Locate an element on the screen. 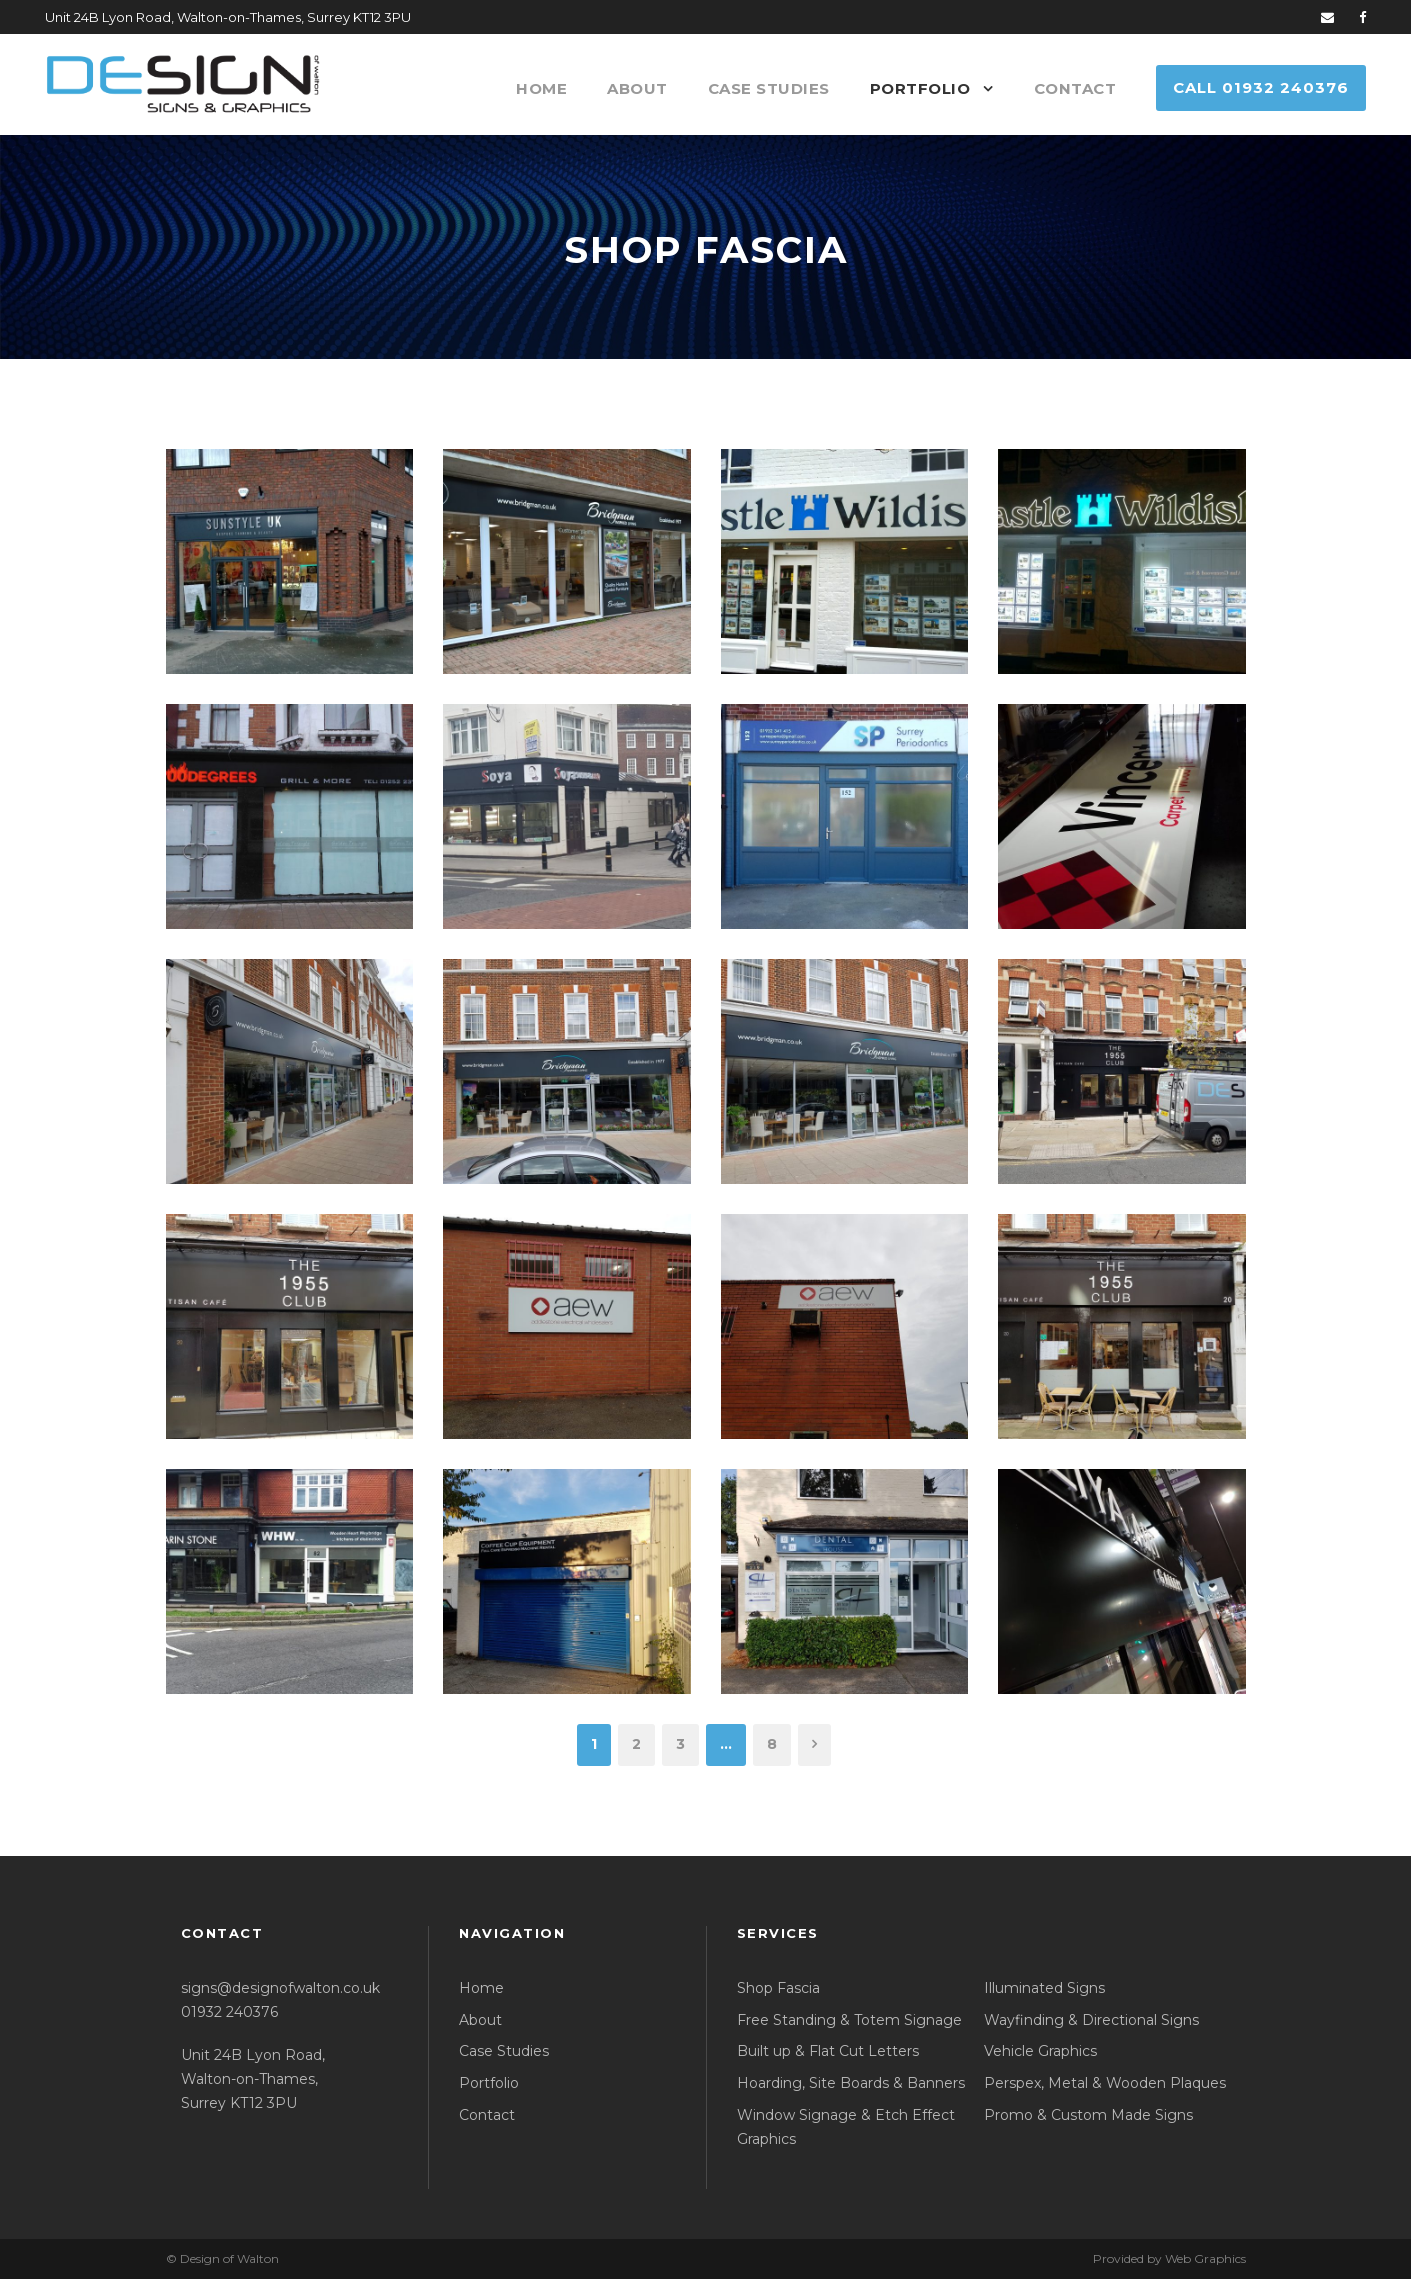 The width and height of the screenshot is (1411, 2279). Contact is located at coordinates (1075, 88).